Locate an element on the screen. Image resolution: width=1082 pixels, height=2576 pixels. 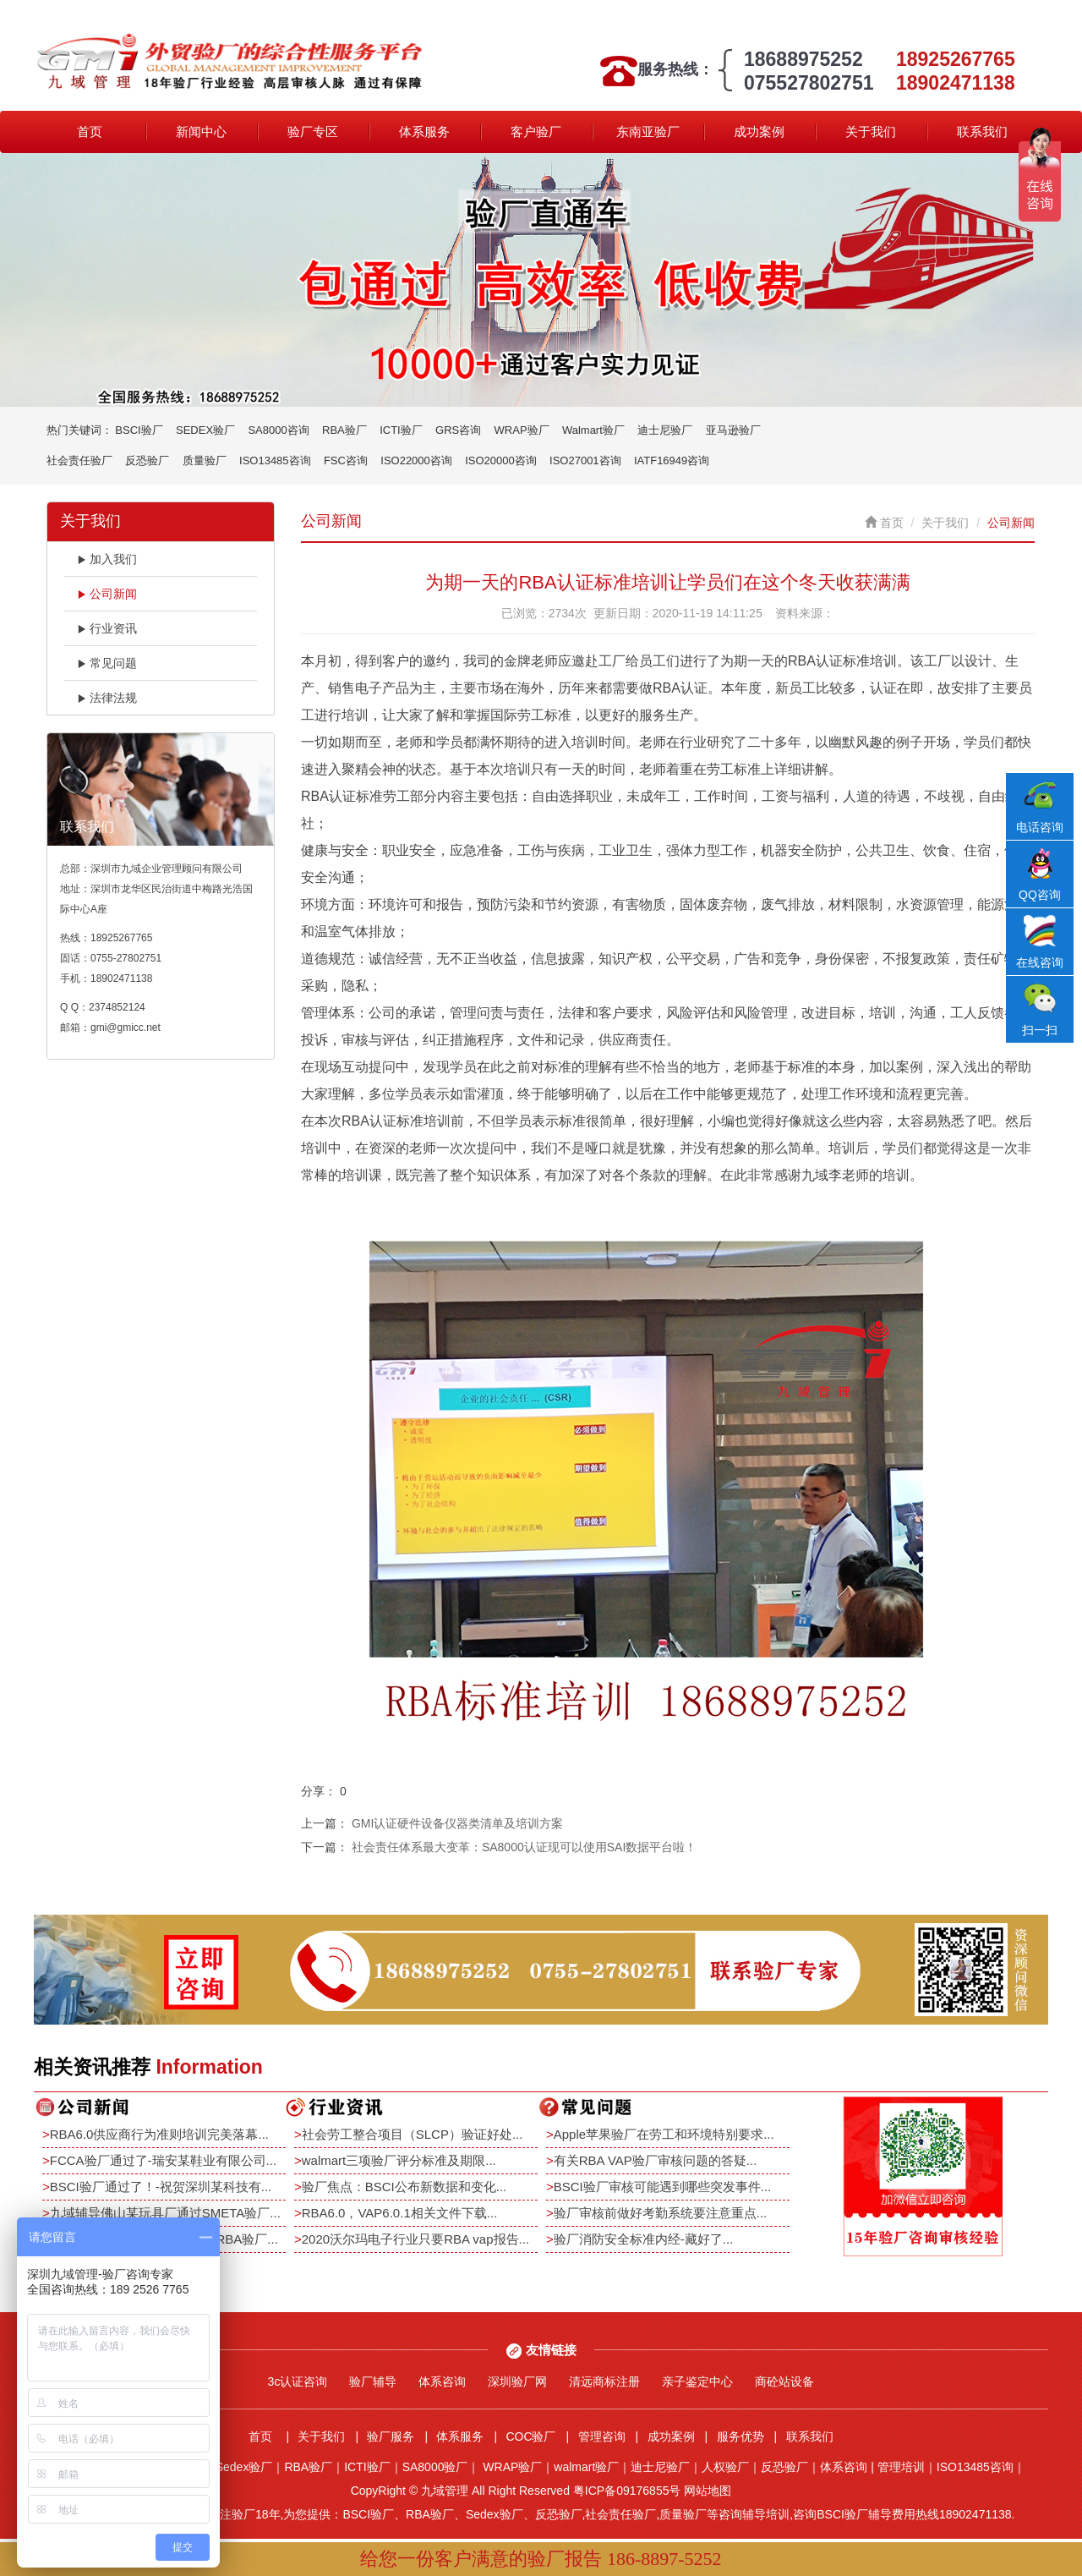
管理咨询 is located at coordinates (602, 2436).